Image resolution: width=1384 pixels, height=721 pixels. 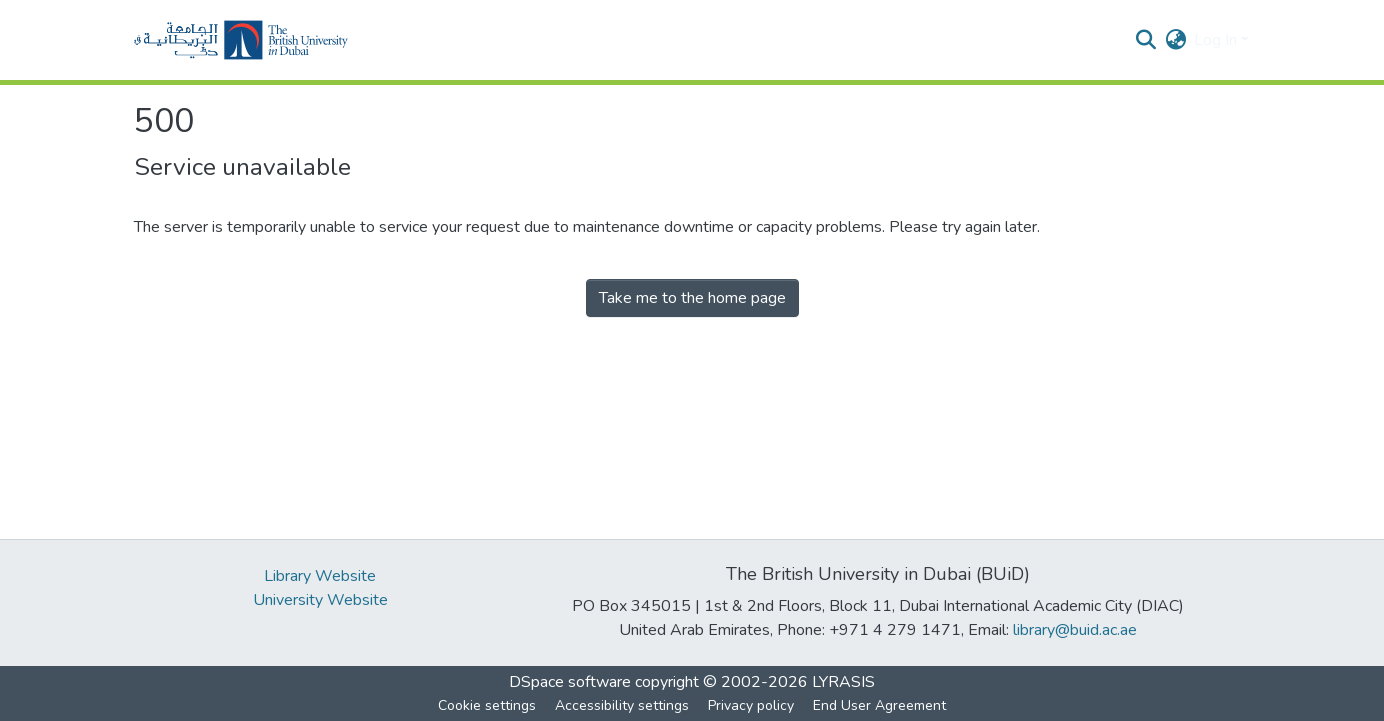 I want to click on Take me to the home page, so click(x=692, y=298).